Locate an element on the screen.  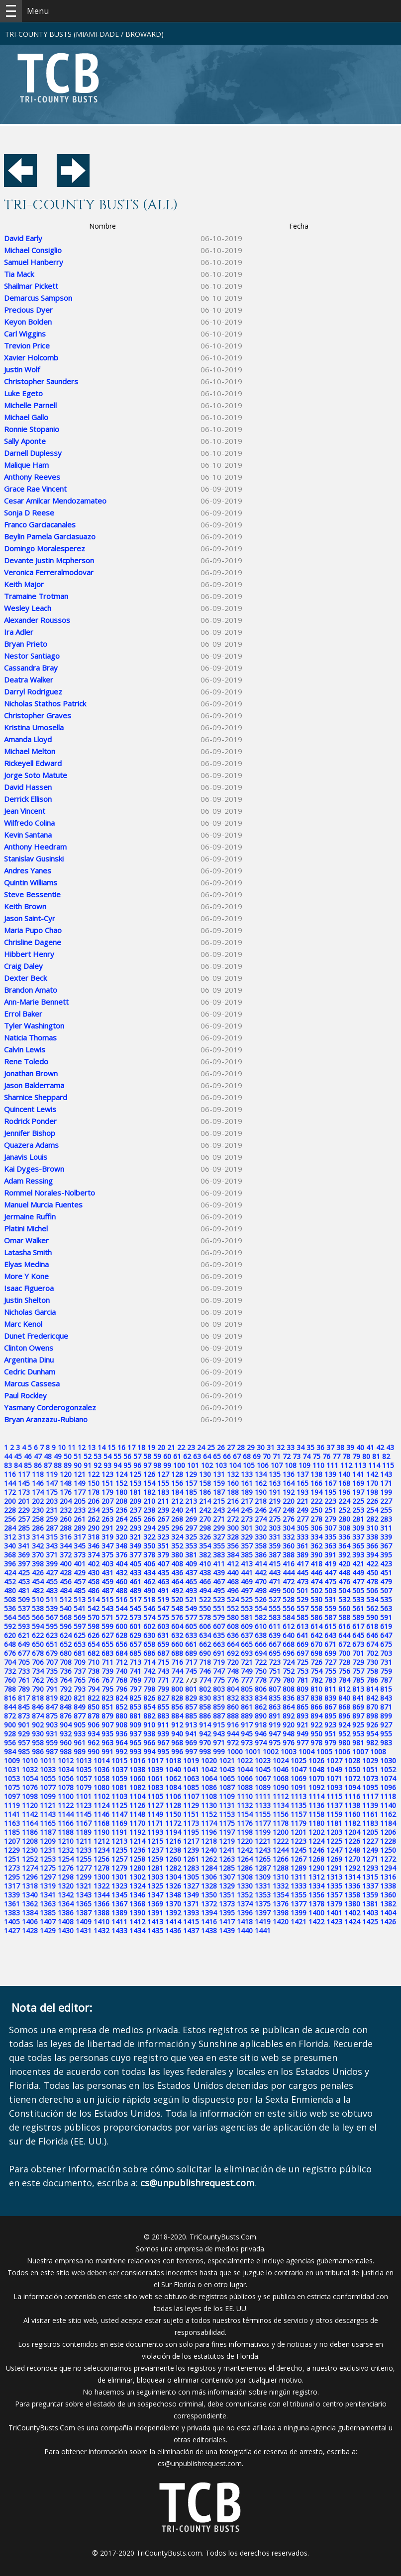
1402 is located at coordinates (352, 1912).